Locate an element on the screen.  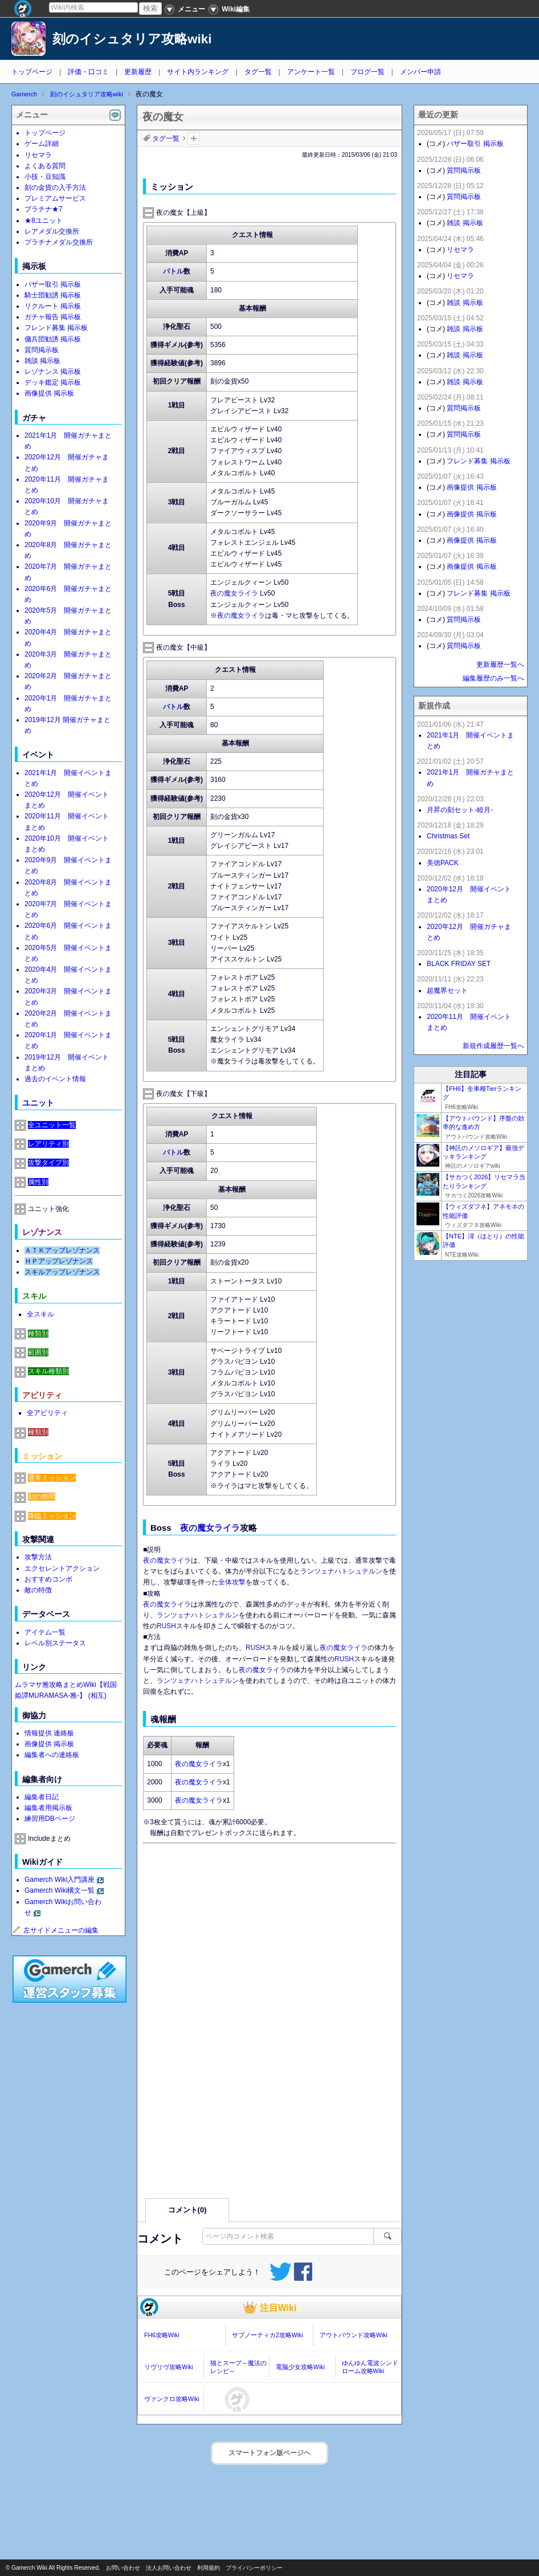
全体攻撃 is located at coordinates (232, 1582).